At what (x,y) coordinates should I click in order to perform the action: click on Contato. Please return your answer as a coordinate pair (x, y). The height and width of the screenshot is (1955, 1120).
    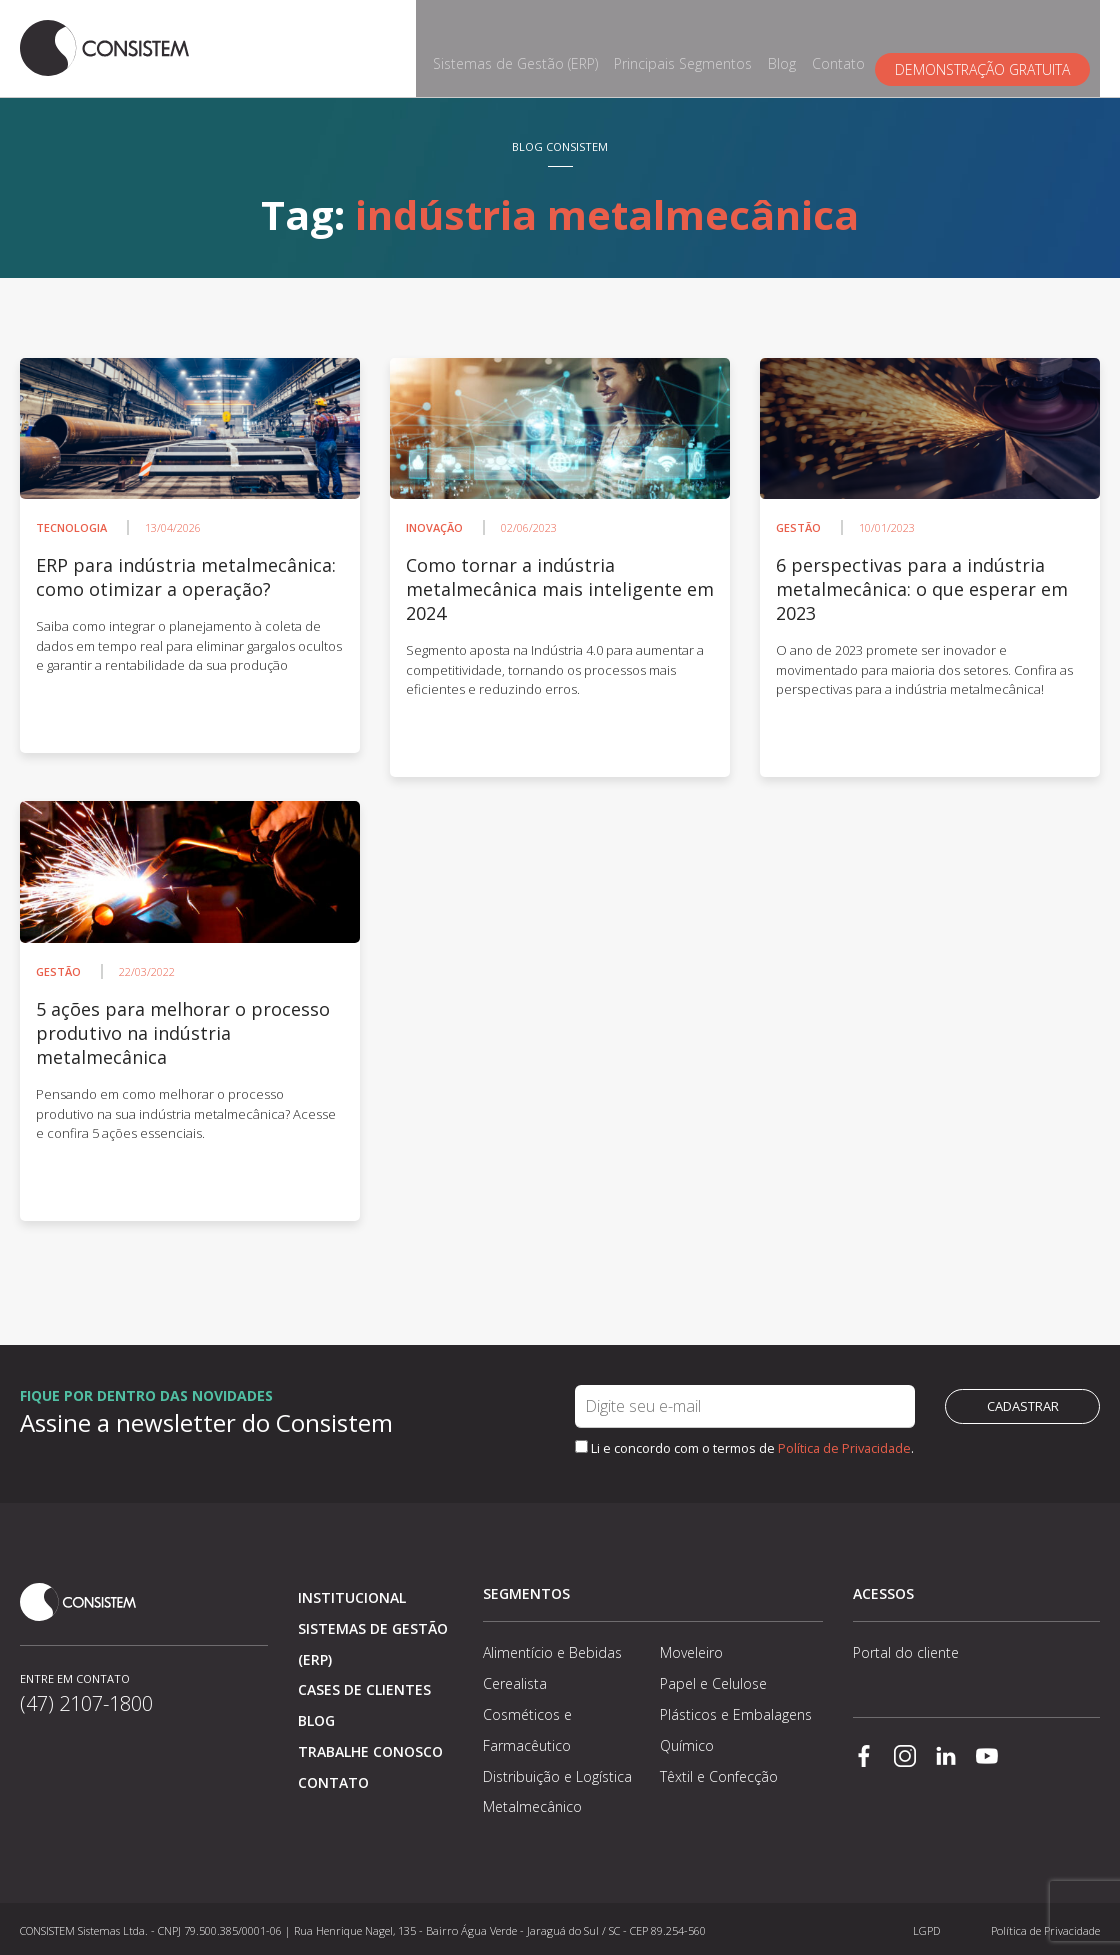
    Looking at the image, I should click on (848, 46).